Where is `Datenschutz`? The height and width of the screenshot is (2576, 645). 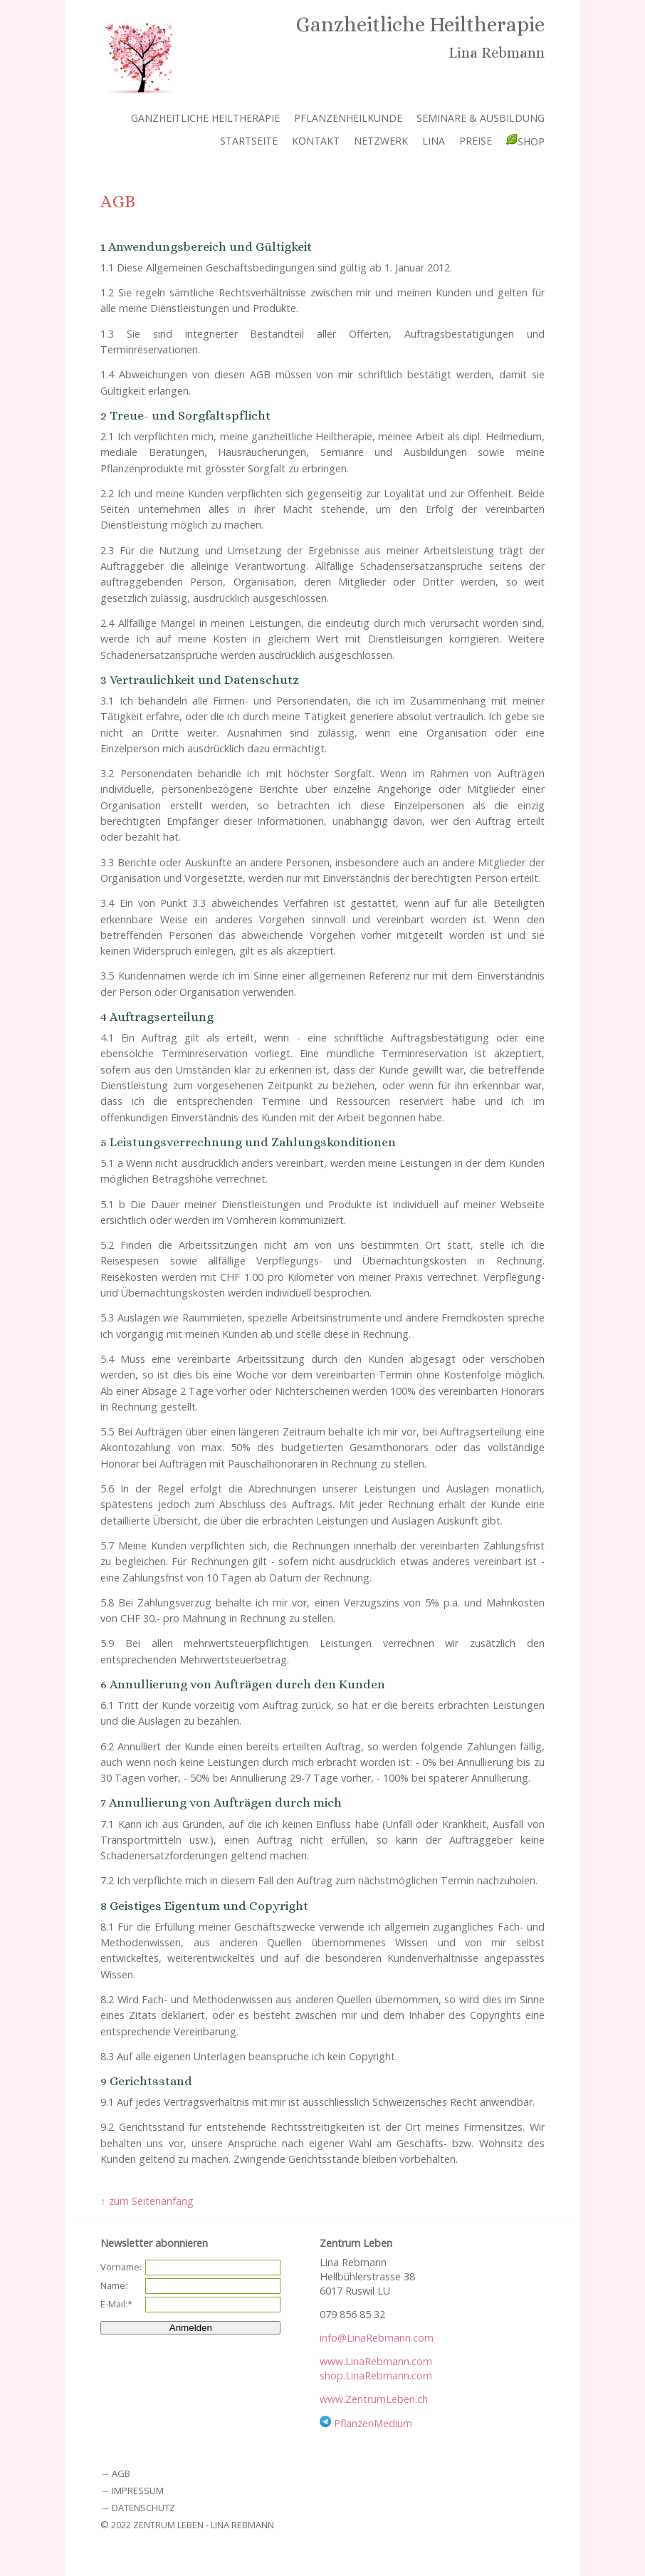
Datenschutz is located at coordinates (143, 2507).